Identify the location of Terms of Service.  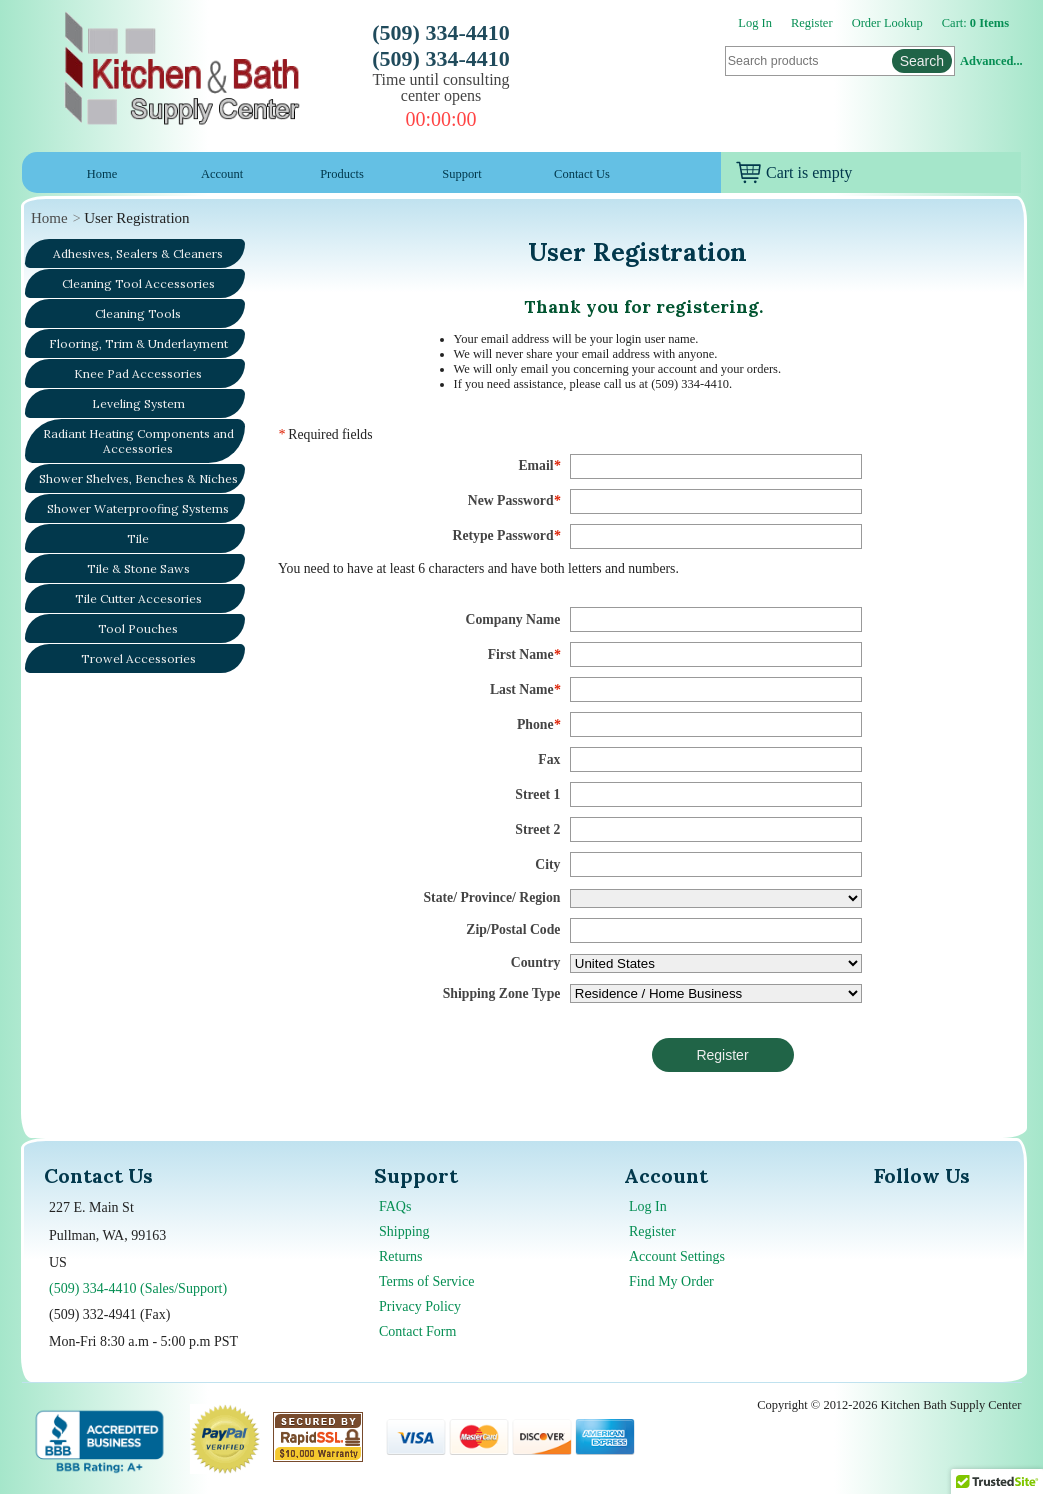
(426, 1281).